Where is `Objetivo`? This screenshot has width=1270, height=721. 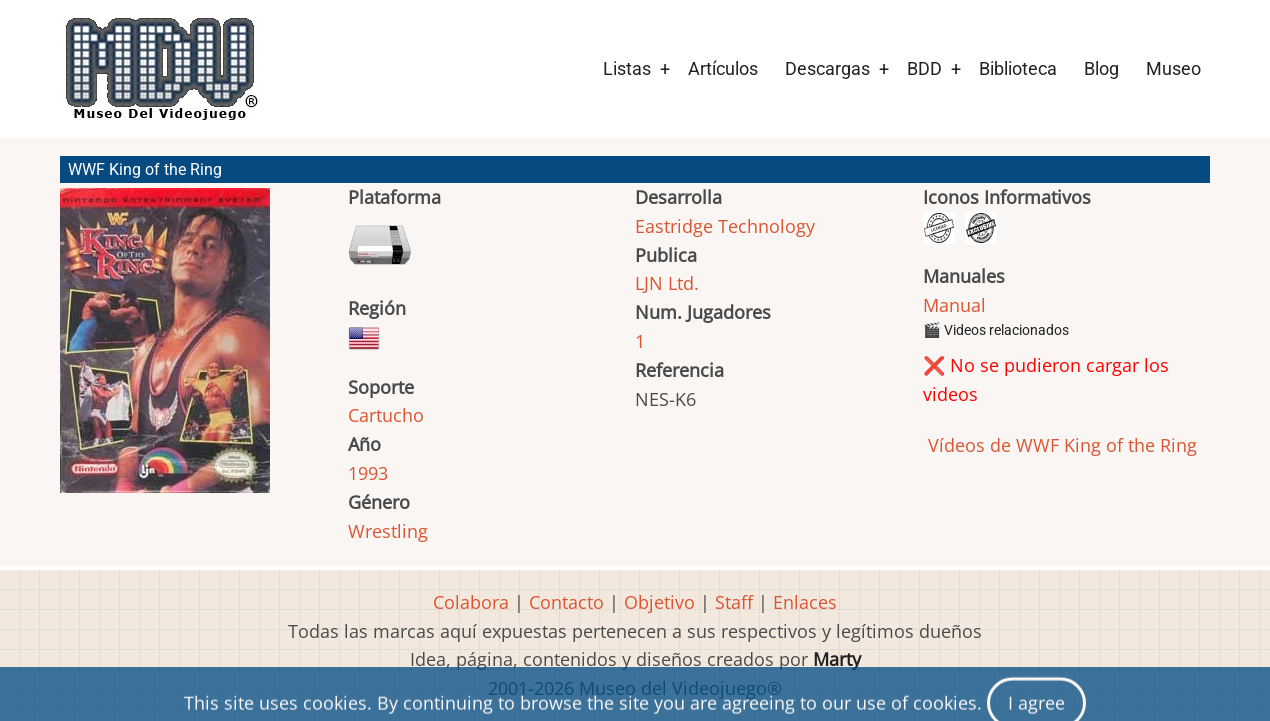
Objetivo is located at coordinates (659, 602).